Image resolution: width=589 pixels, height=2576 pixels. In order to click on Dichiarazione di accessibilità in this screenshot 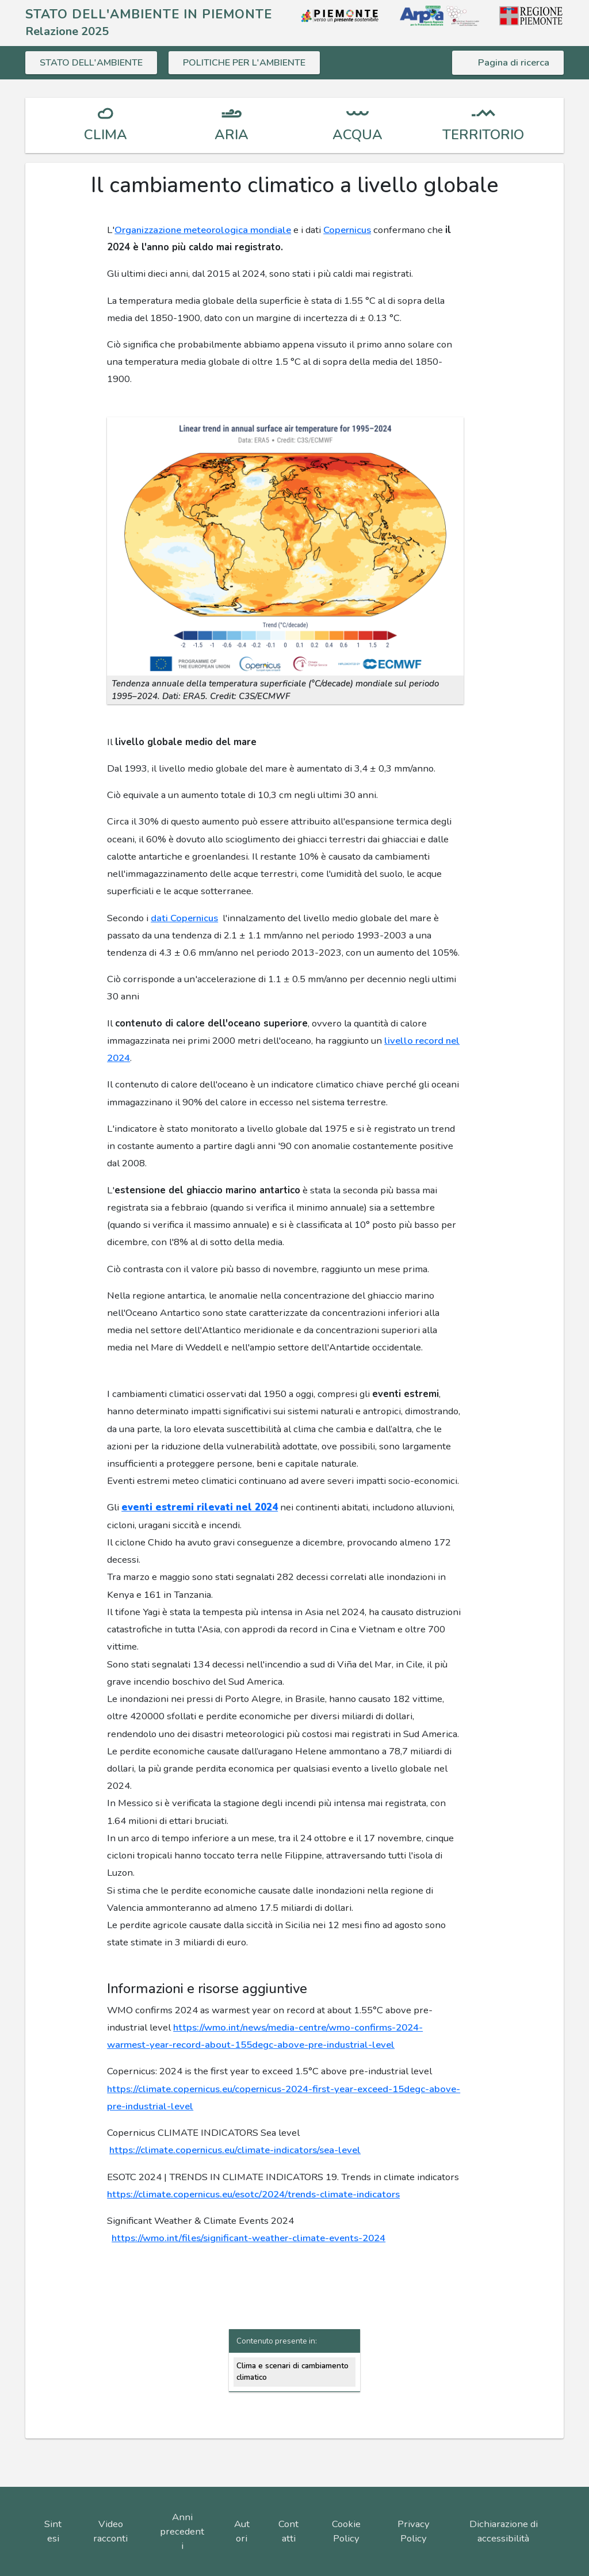, I will do `click(503, 2531)`.